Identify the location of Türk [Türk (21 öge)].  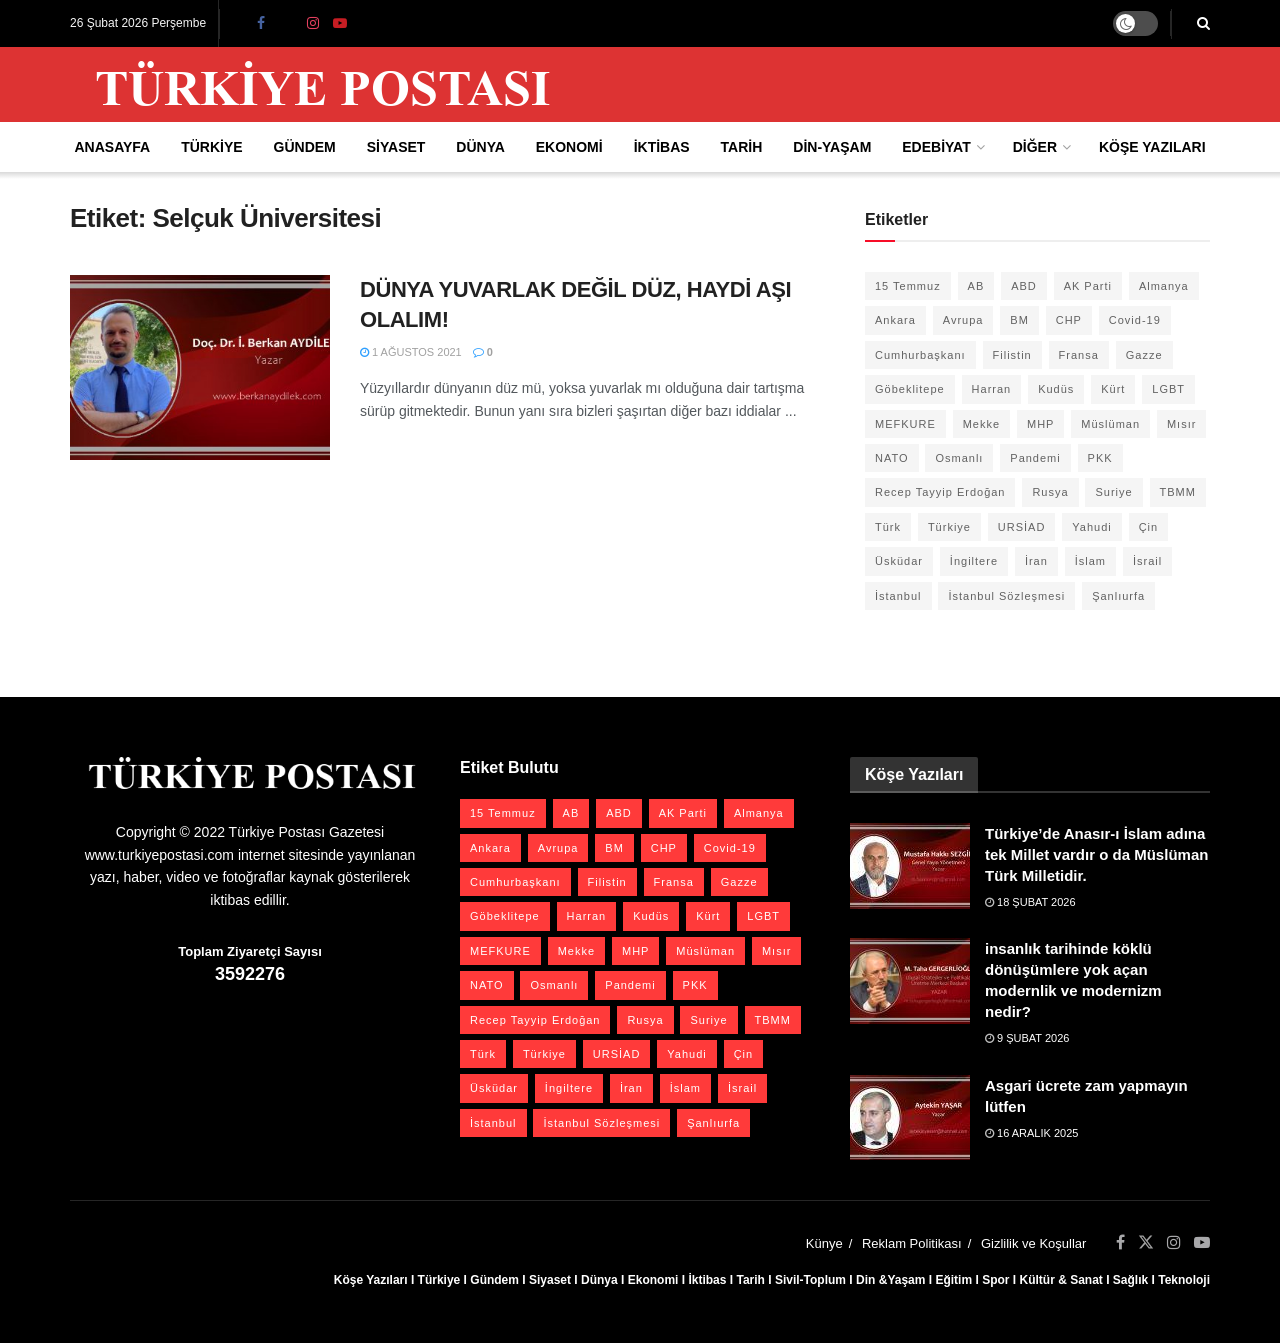
(888, 527).